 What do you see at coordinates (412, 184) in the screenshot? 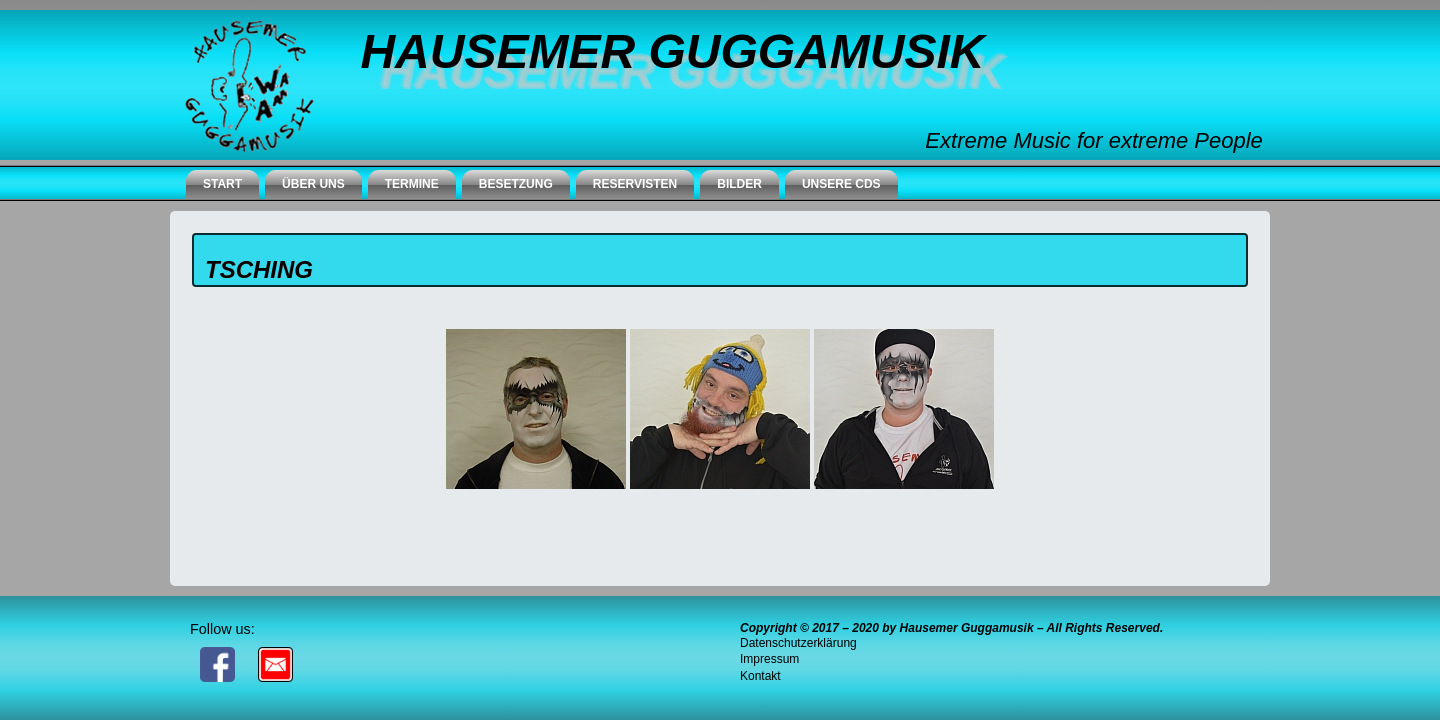
I see `Termine` at bounding box center [412, 184].